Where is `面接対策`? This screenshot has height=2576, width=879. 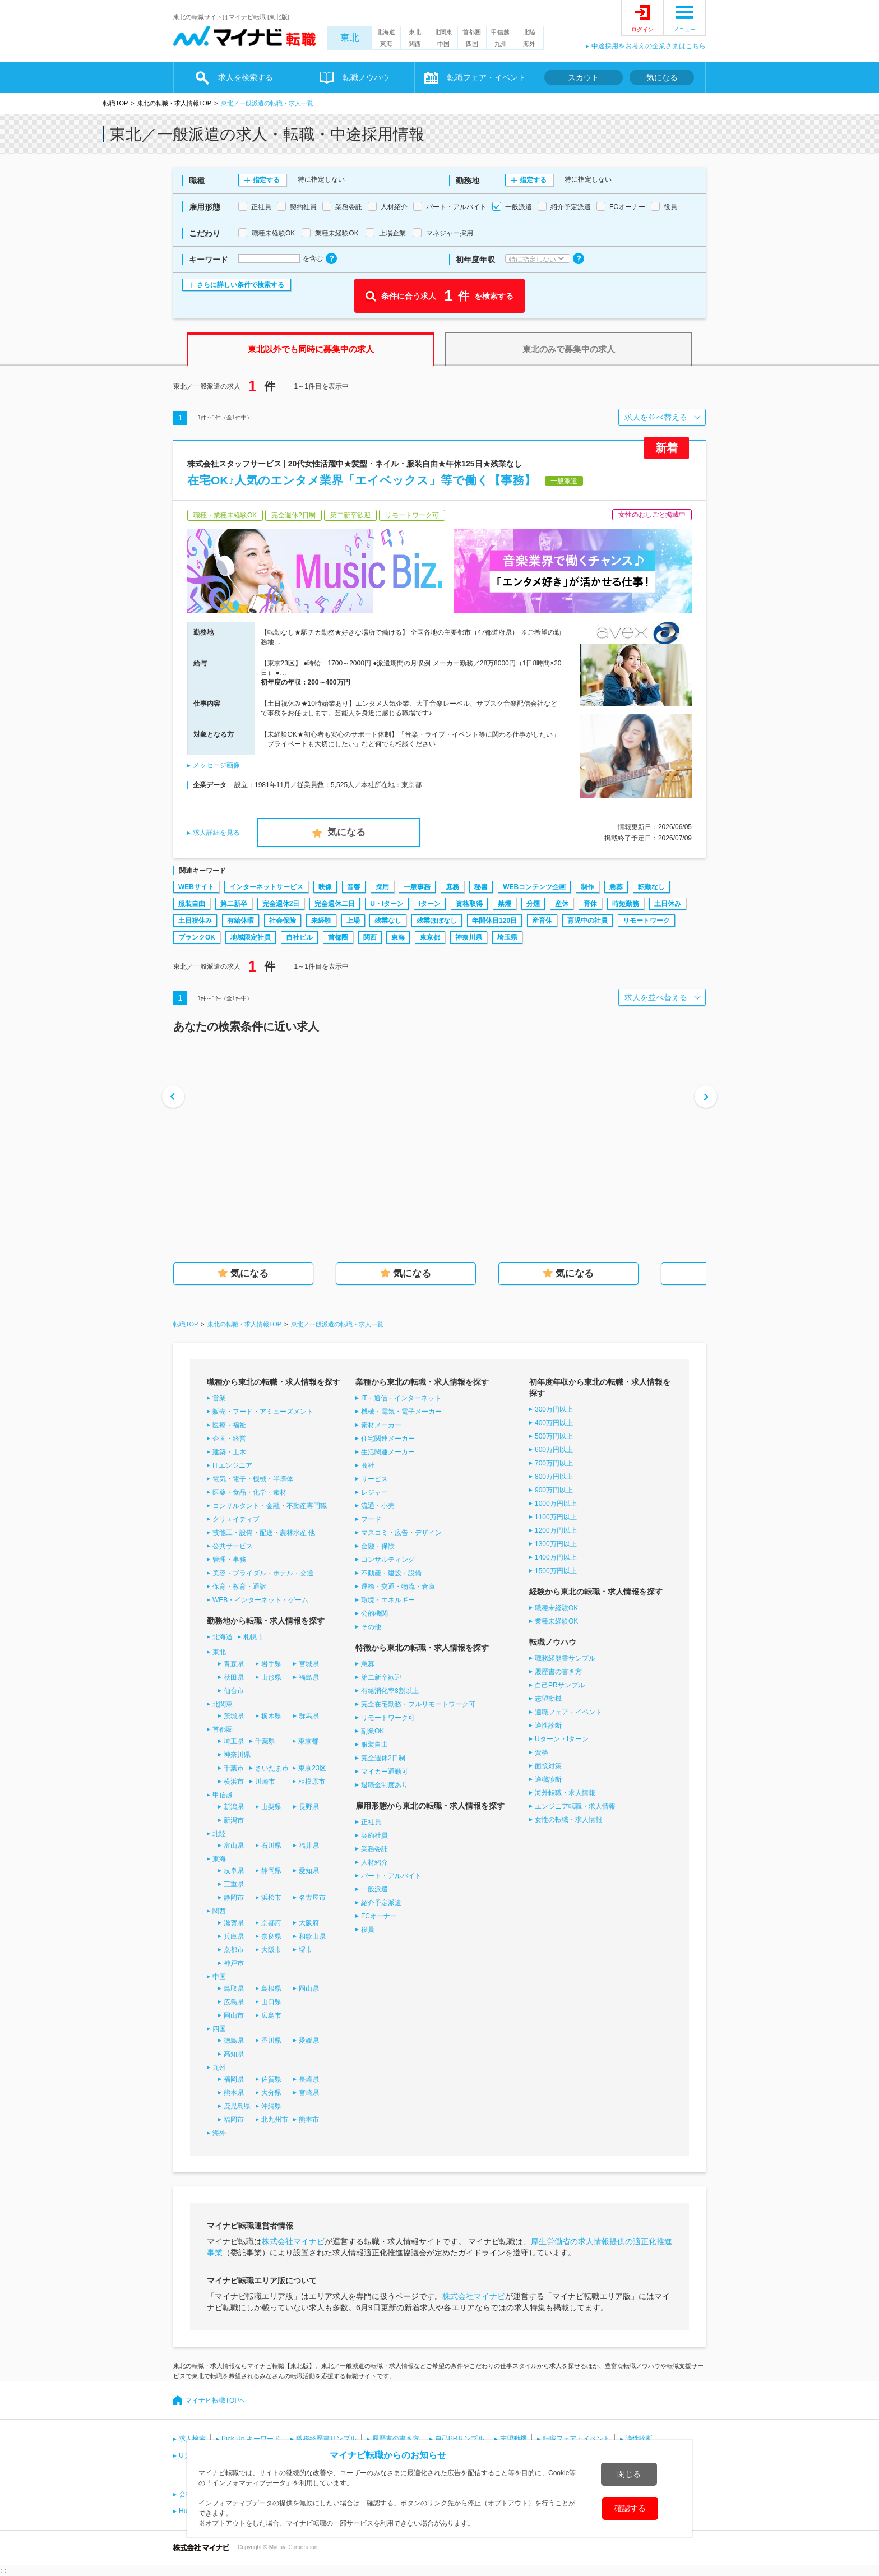 面接対策 is located at coordinates (548, 1766).